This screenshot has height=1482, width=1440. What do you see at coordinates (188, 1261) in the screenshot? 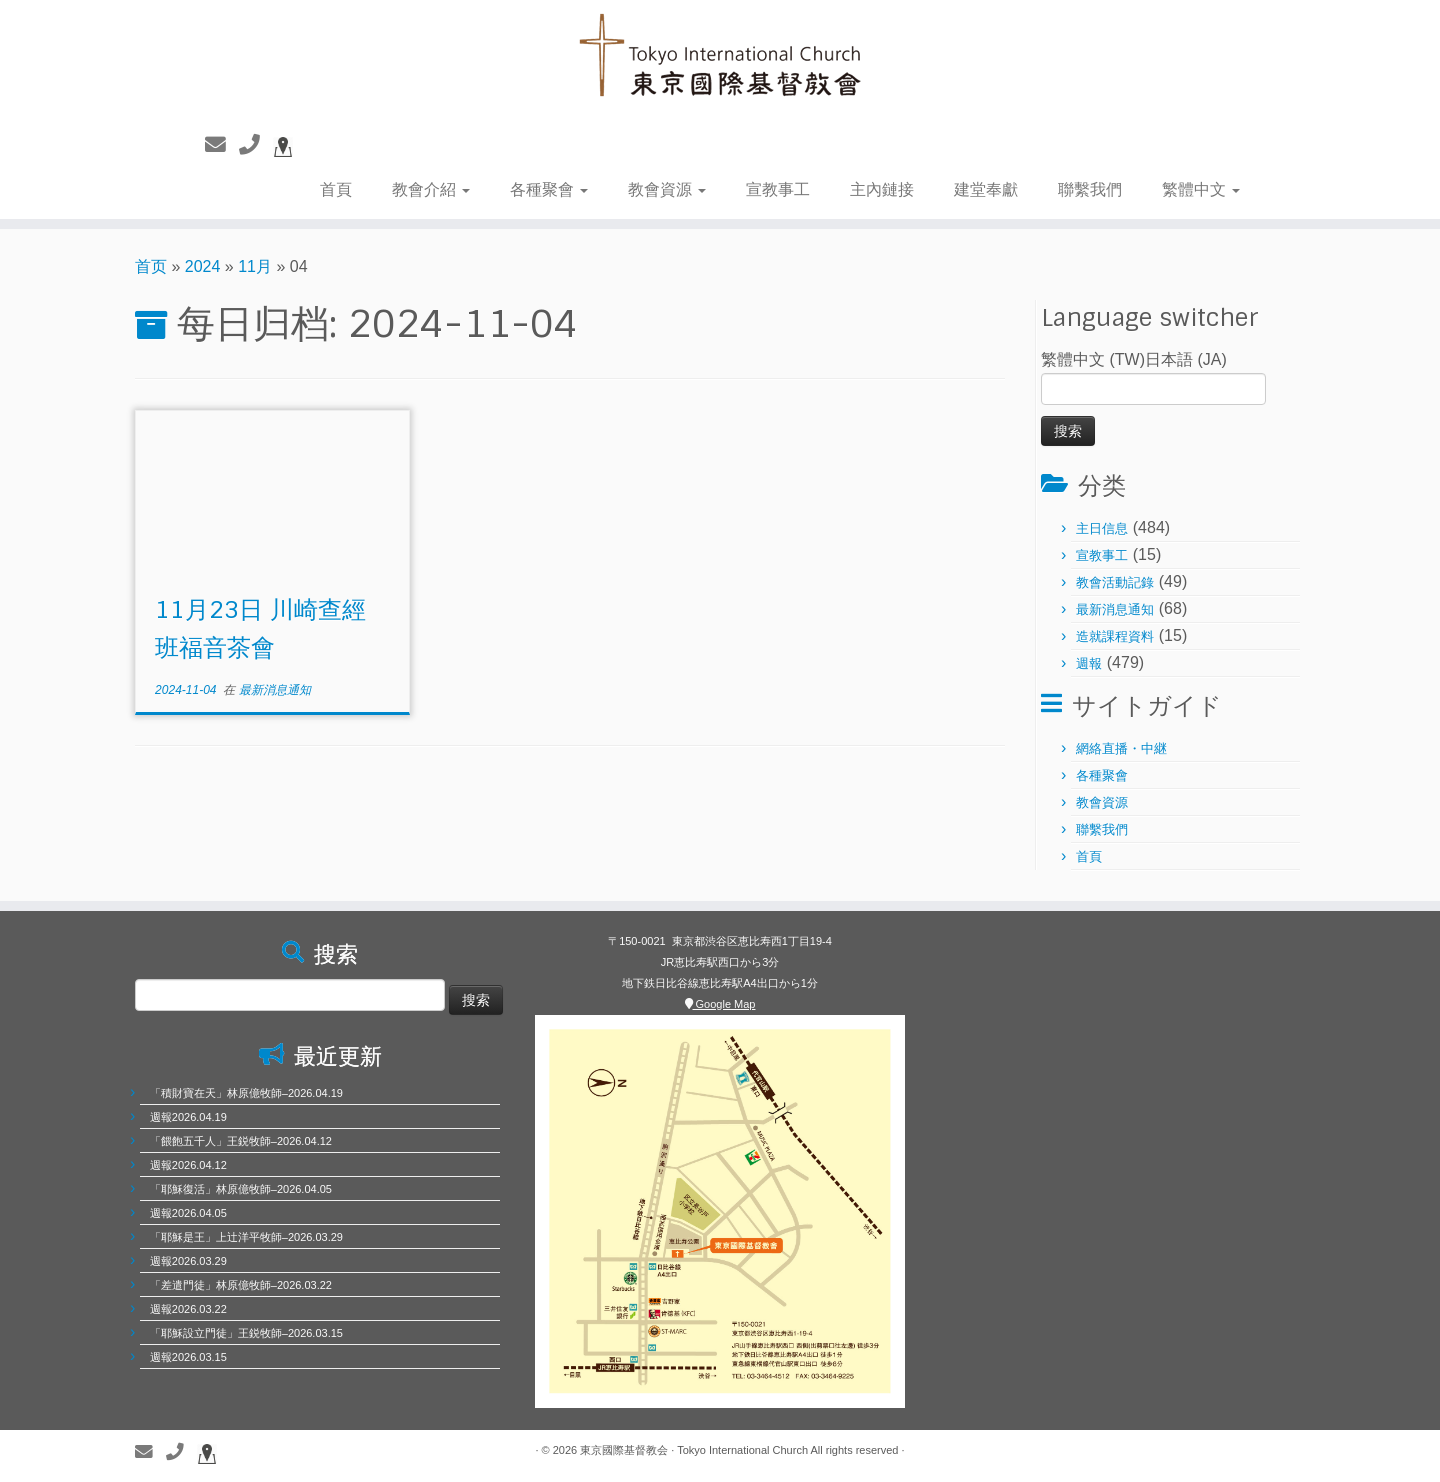
I see `週報2026.03.29` at bounding box center [188, 1261].